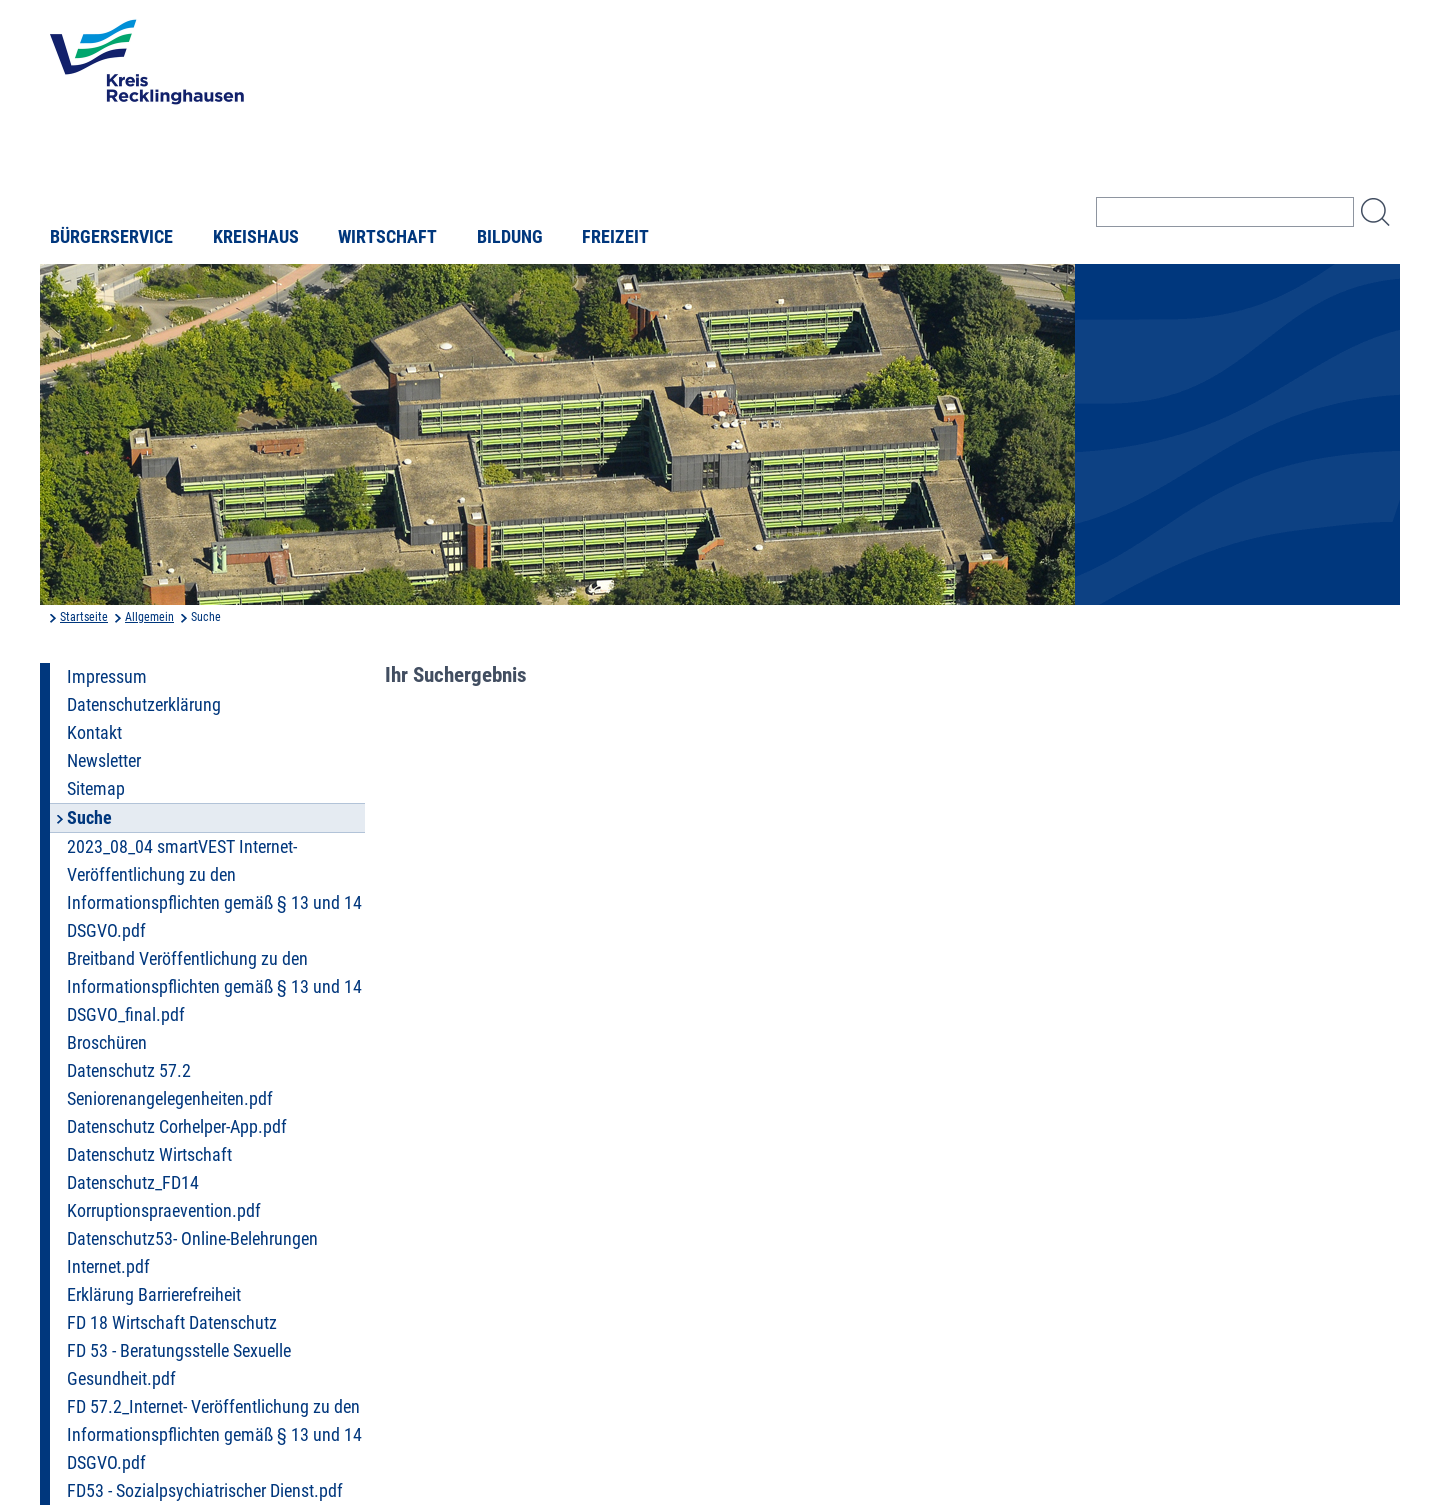 The image size is (1440, 1505). Describe the element at coordinates (94, 733) in the screenshot. I see `Kontakt` at that location.